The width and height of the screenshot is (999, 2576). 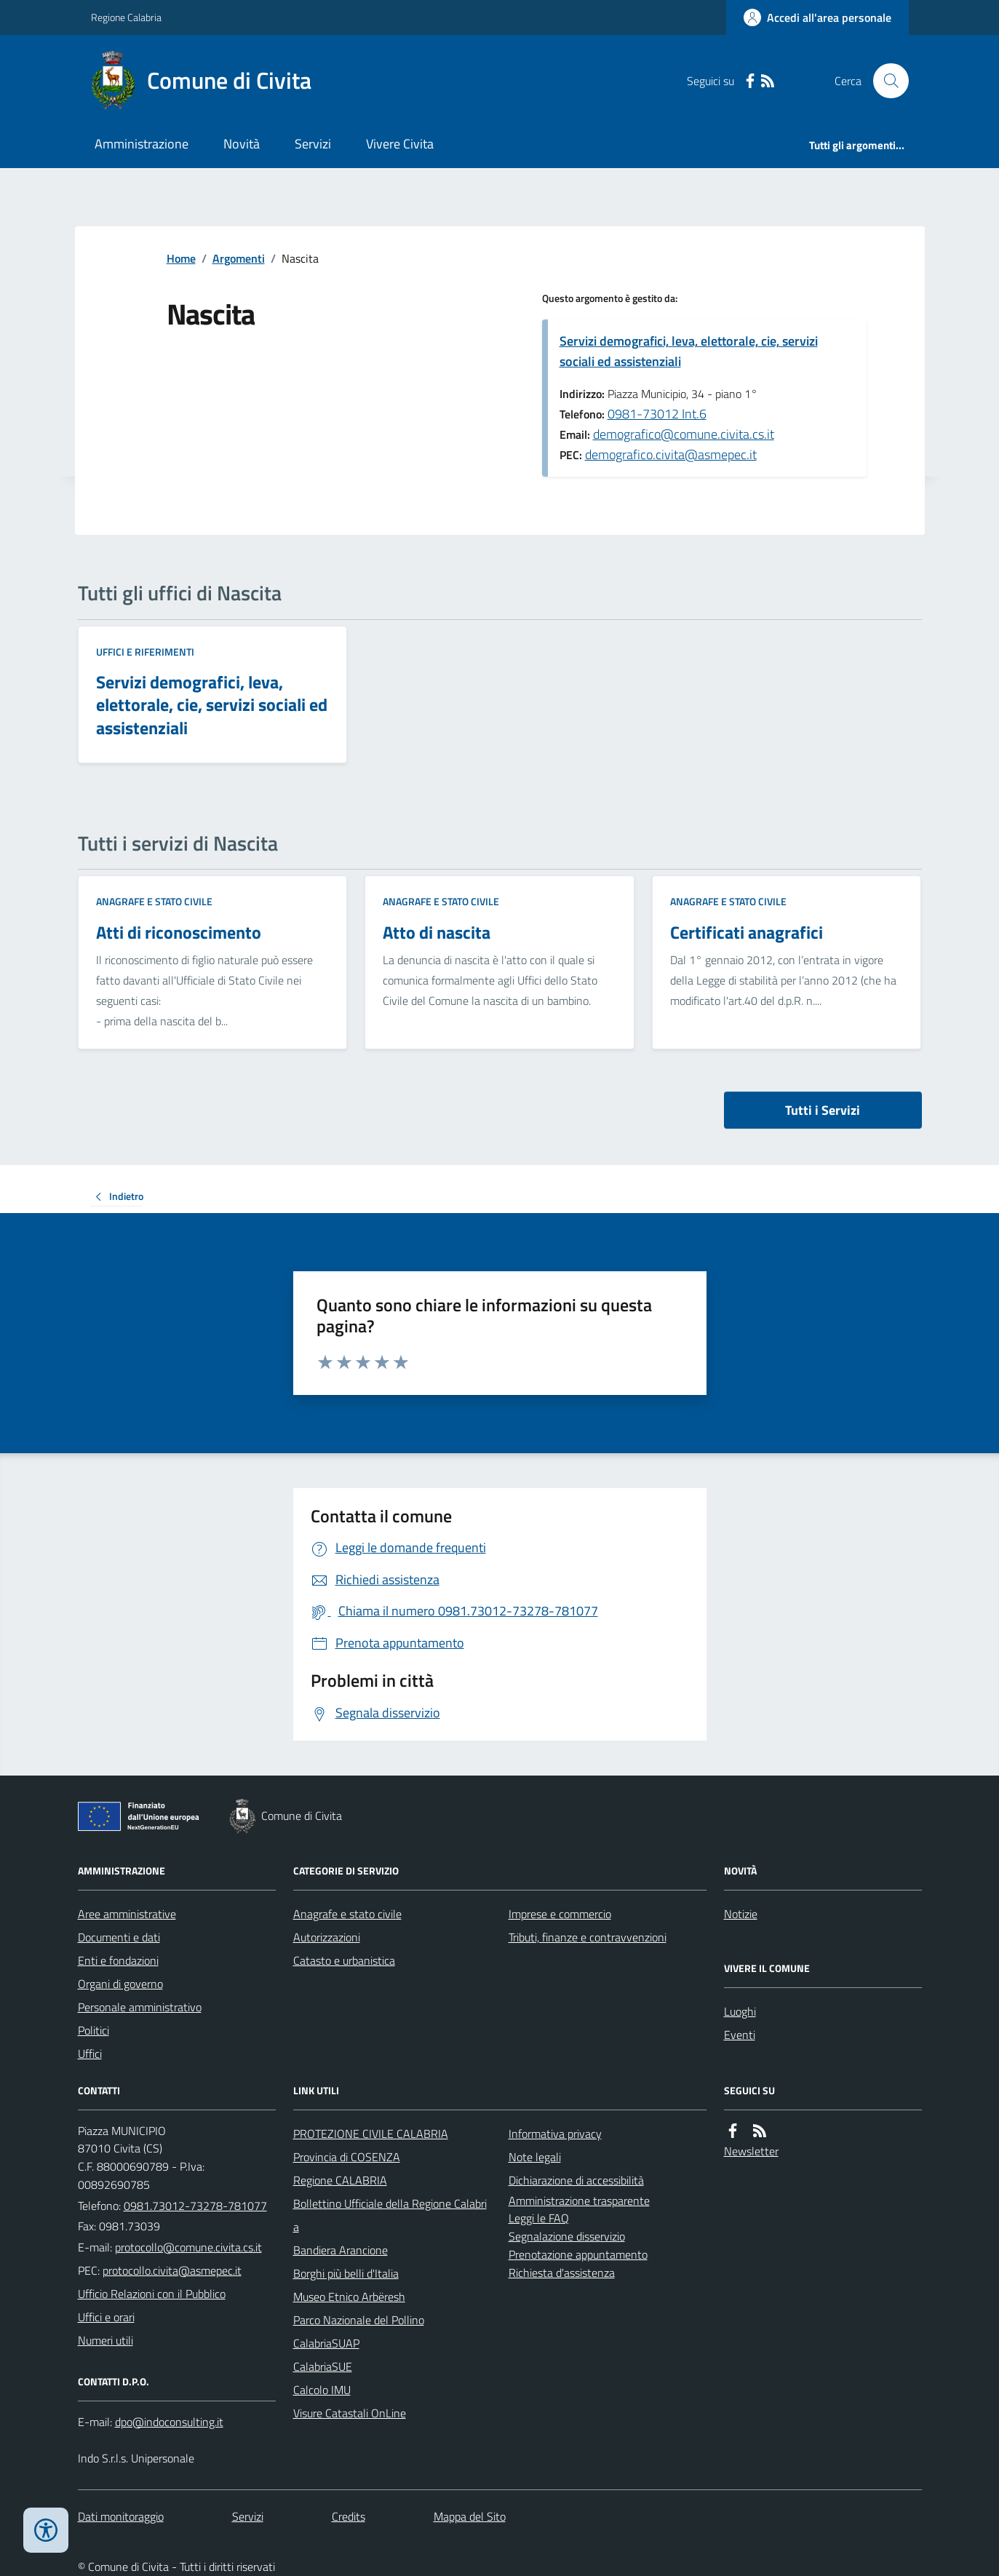 What do you see at coordinates (121, 2516) in the screenshot?
I see `Dati monitoraggio` at bounding box center [121, 2516].